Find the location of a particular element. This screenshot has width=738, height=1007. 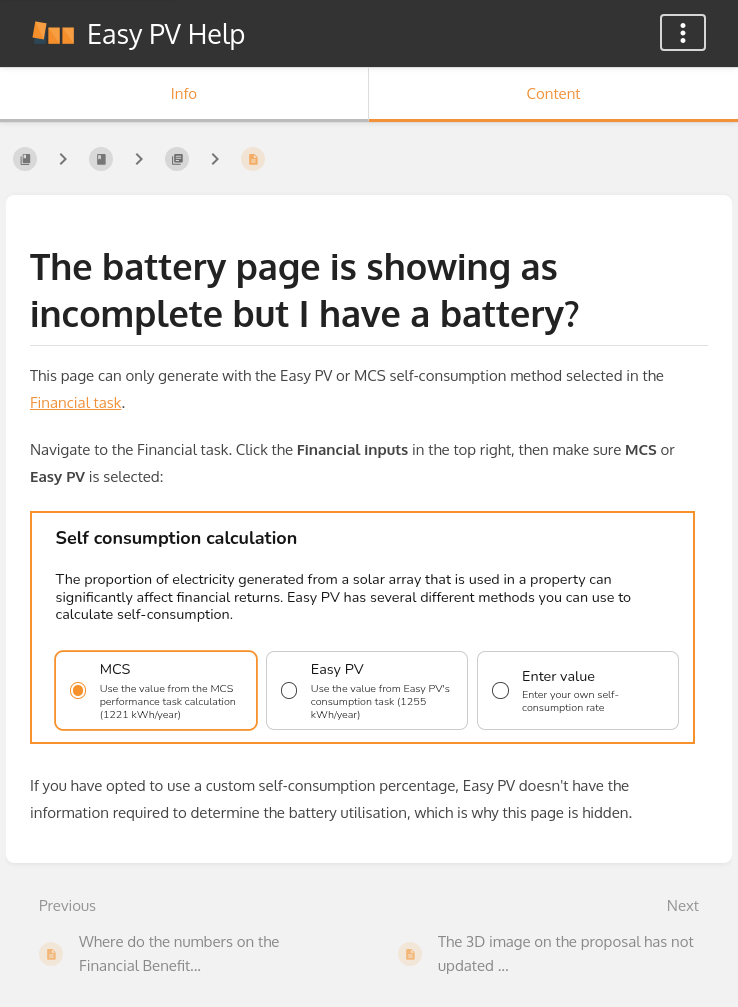

Financial task is located at coordinates (75, 402).